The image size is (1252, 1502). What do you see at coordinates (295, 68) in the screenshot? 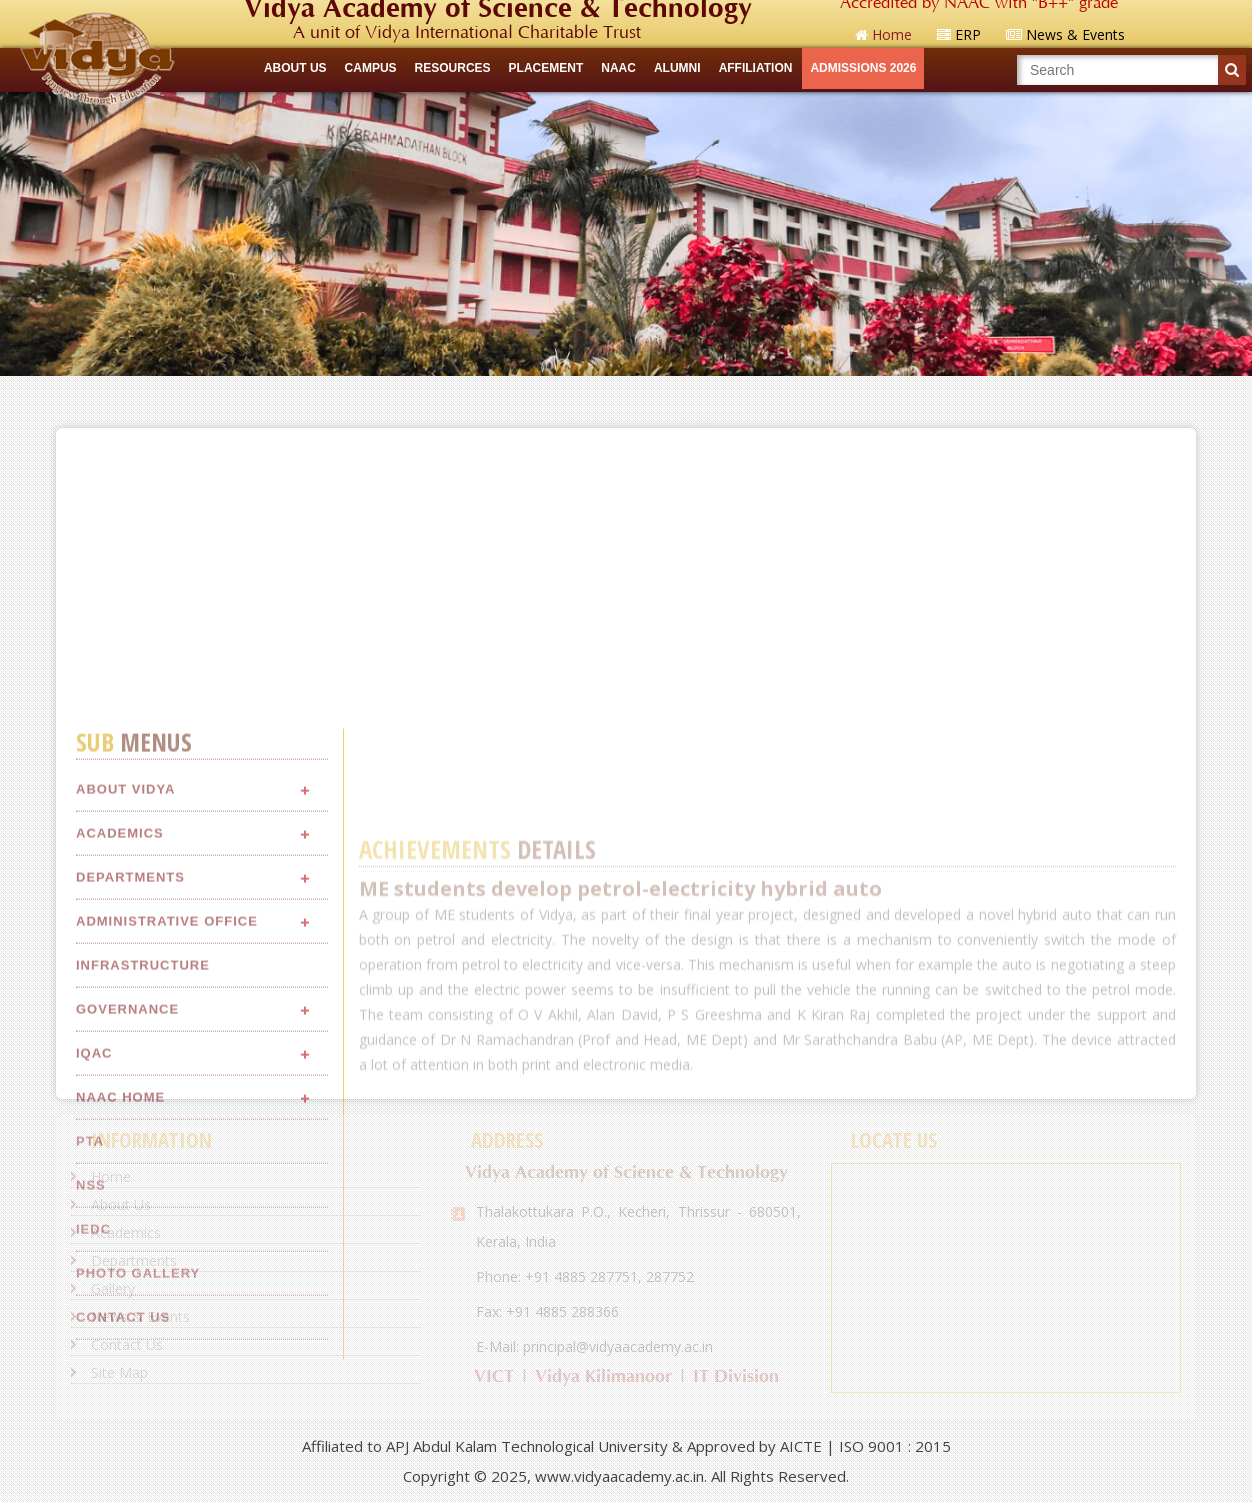
I see `ABOUT US` at bounding box center [295, 68].